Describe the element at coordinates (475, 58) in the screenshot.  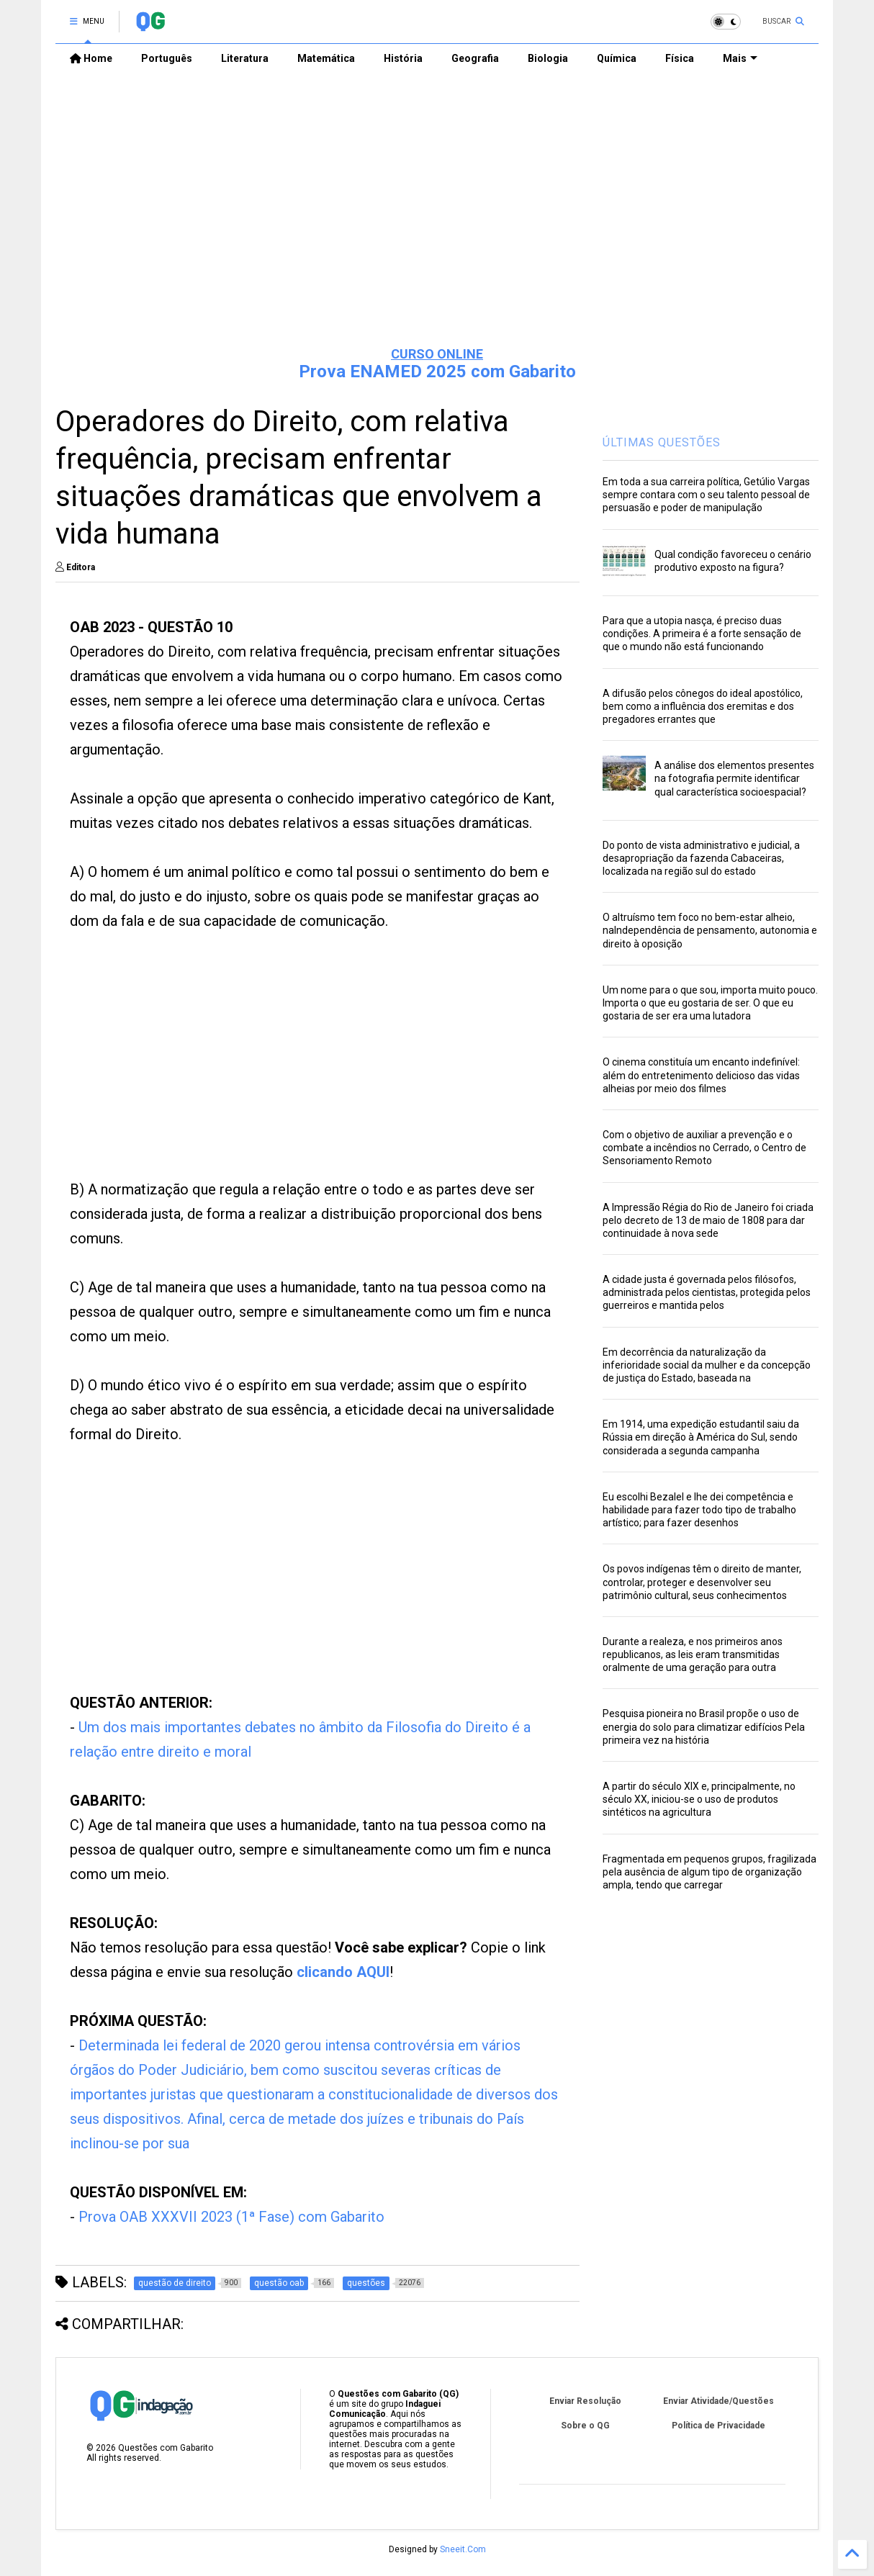
I see `Geografia` at that location.